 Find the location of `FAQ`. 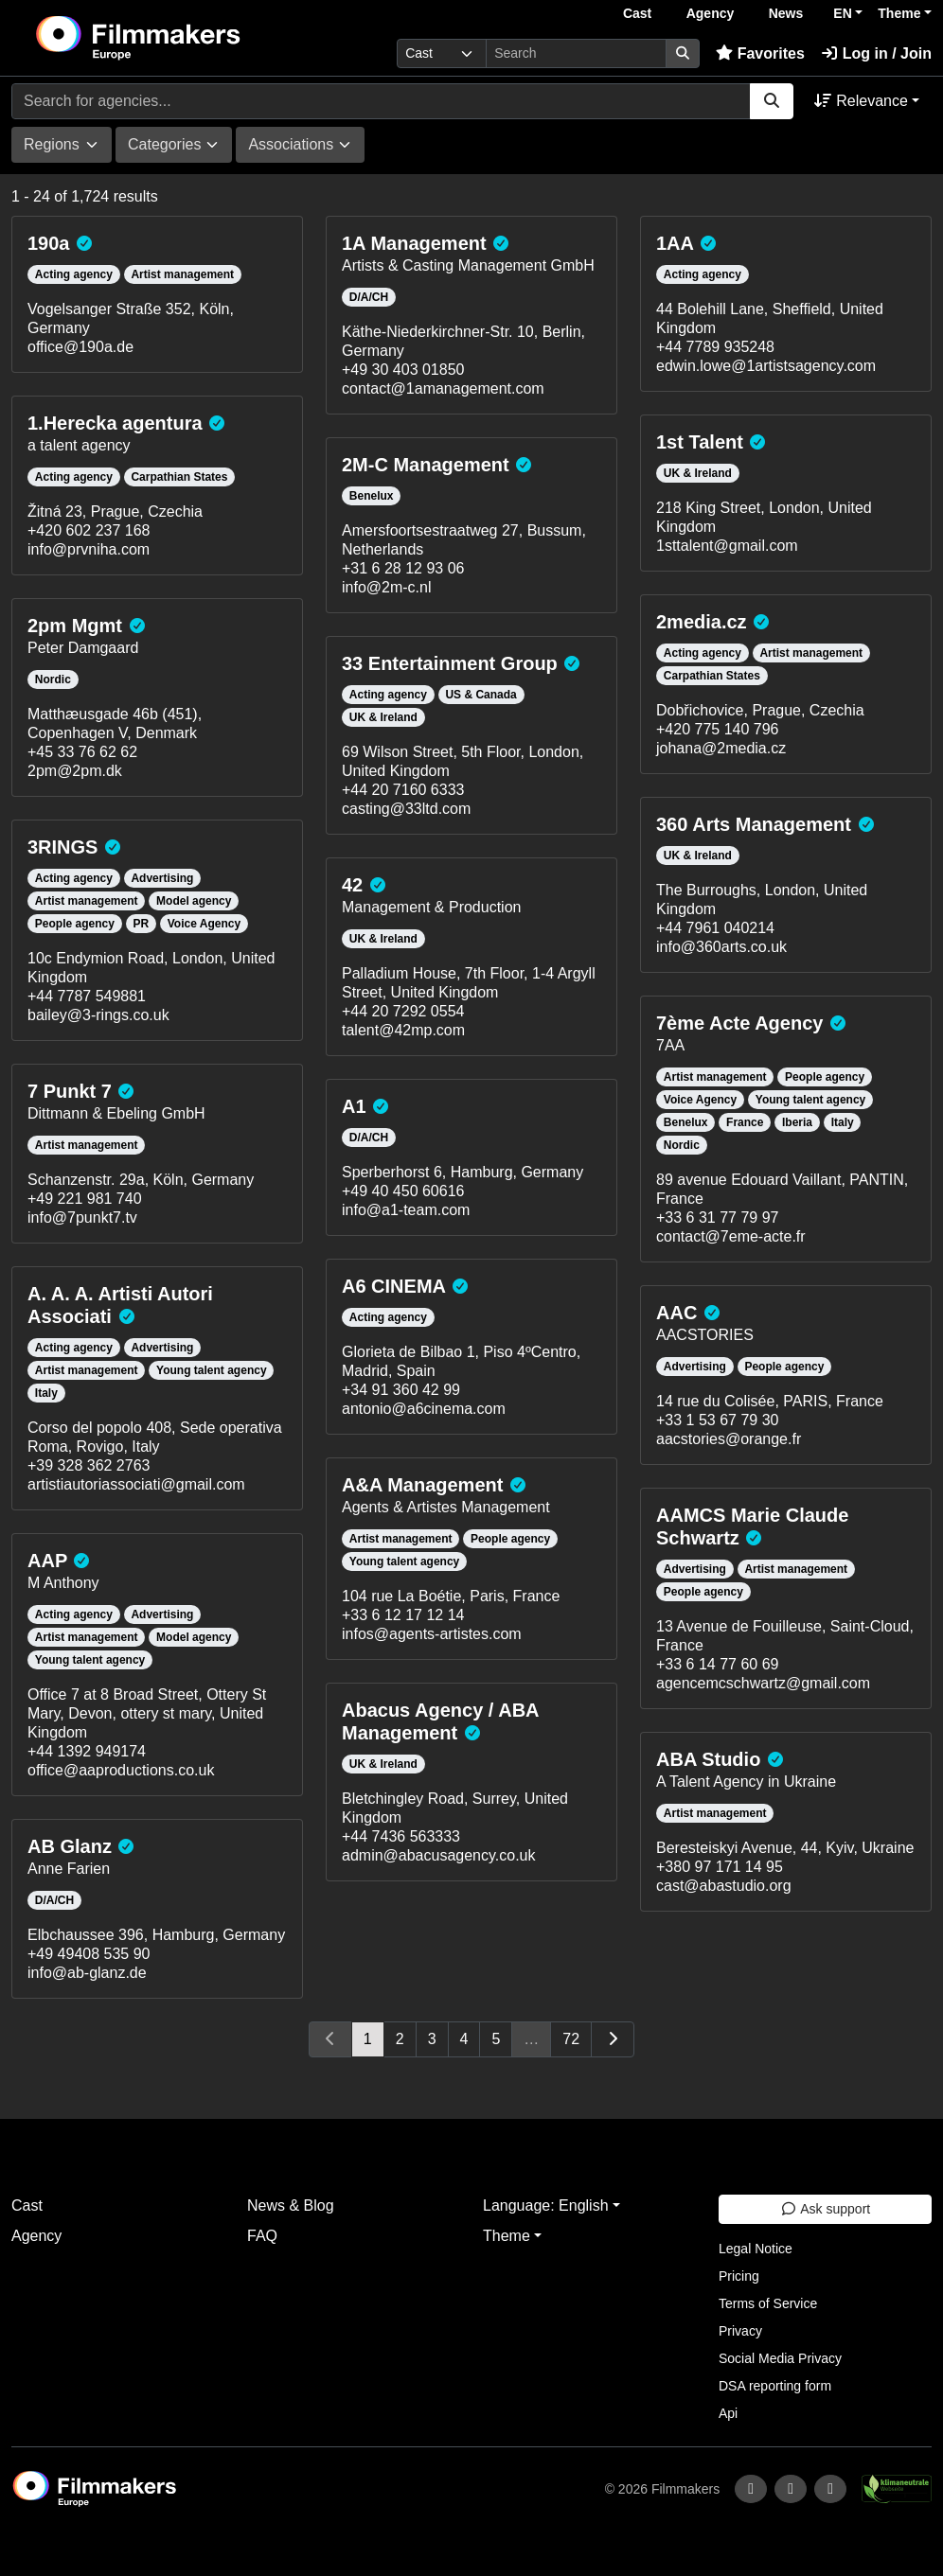

FAQ is located at coordinates (262, 2236).